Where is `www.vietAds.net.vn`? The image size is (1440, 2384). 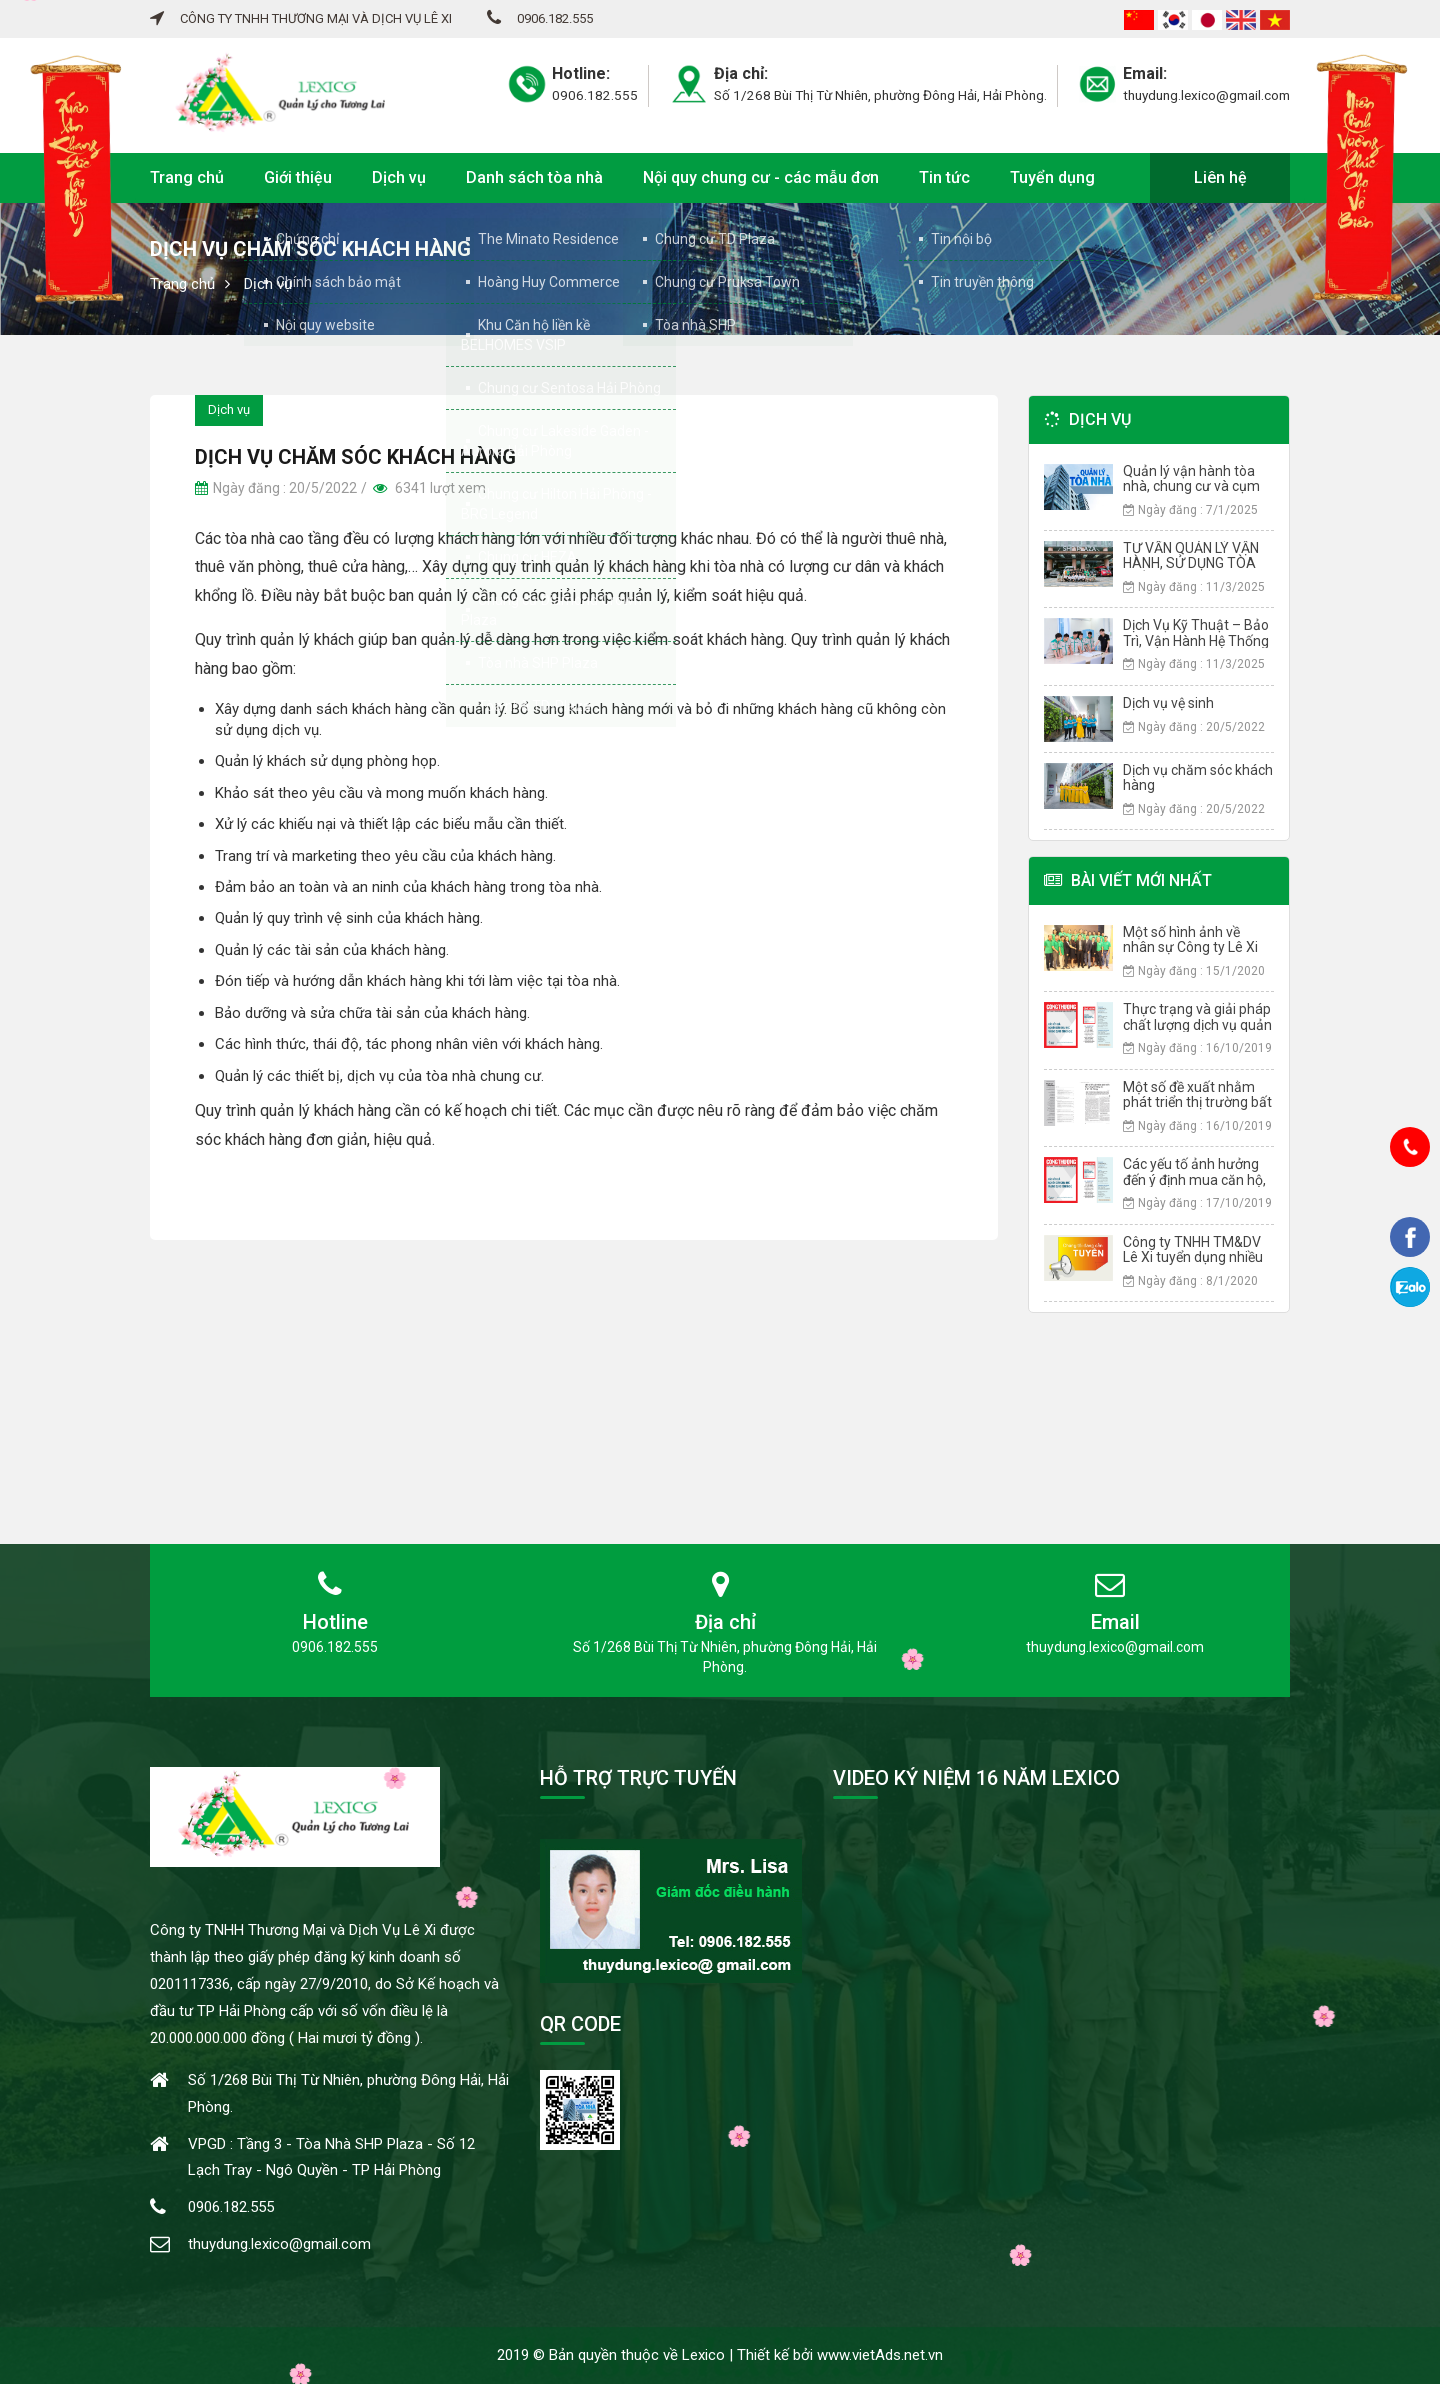
www.vietAds.net.vn is located at coordinates (880, 2355).